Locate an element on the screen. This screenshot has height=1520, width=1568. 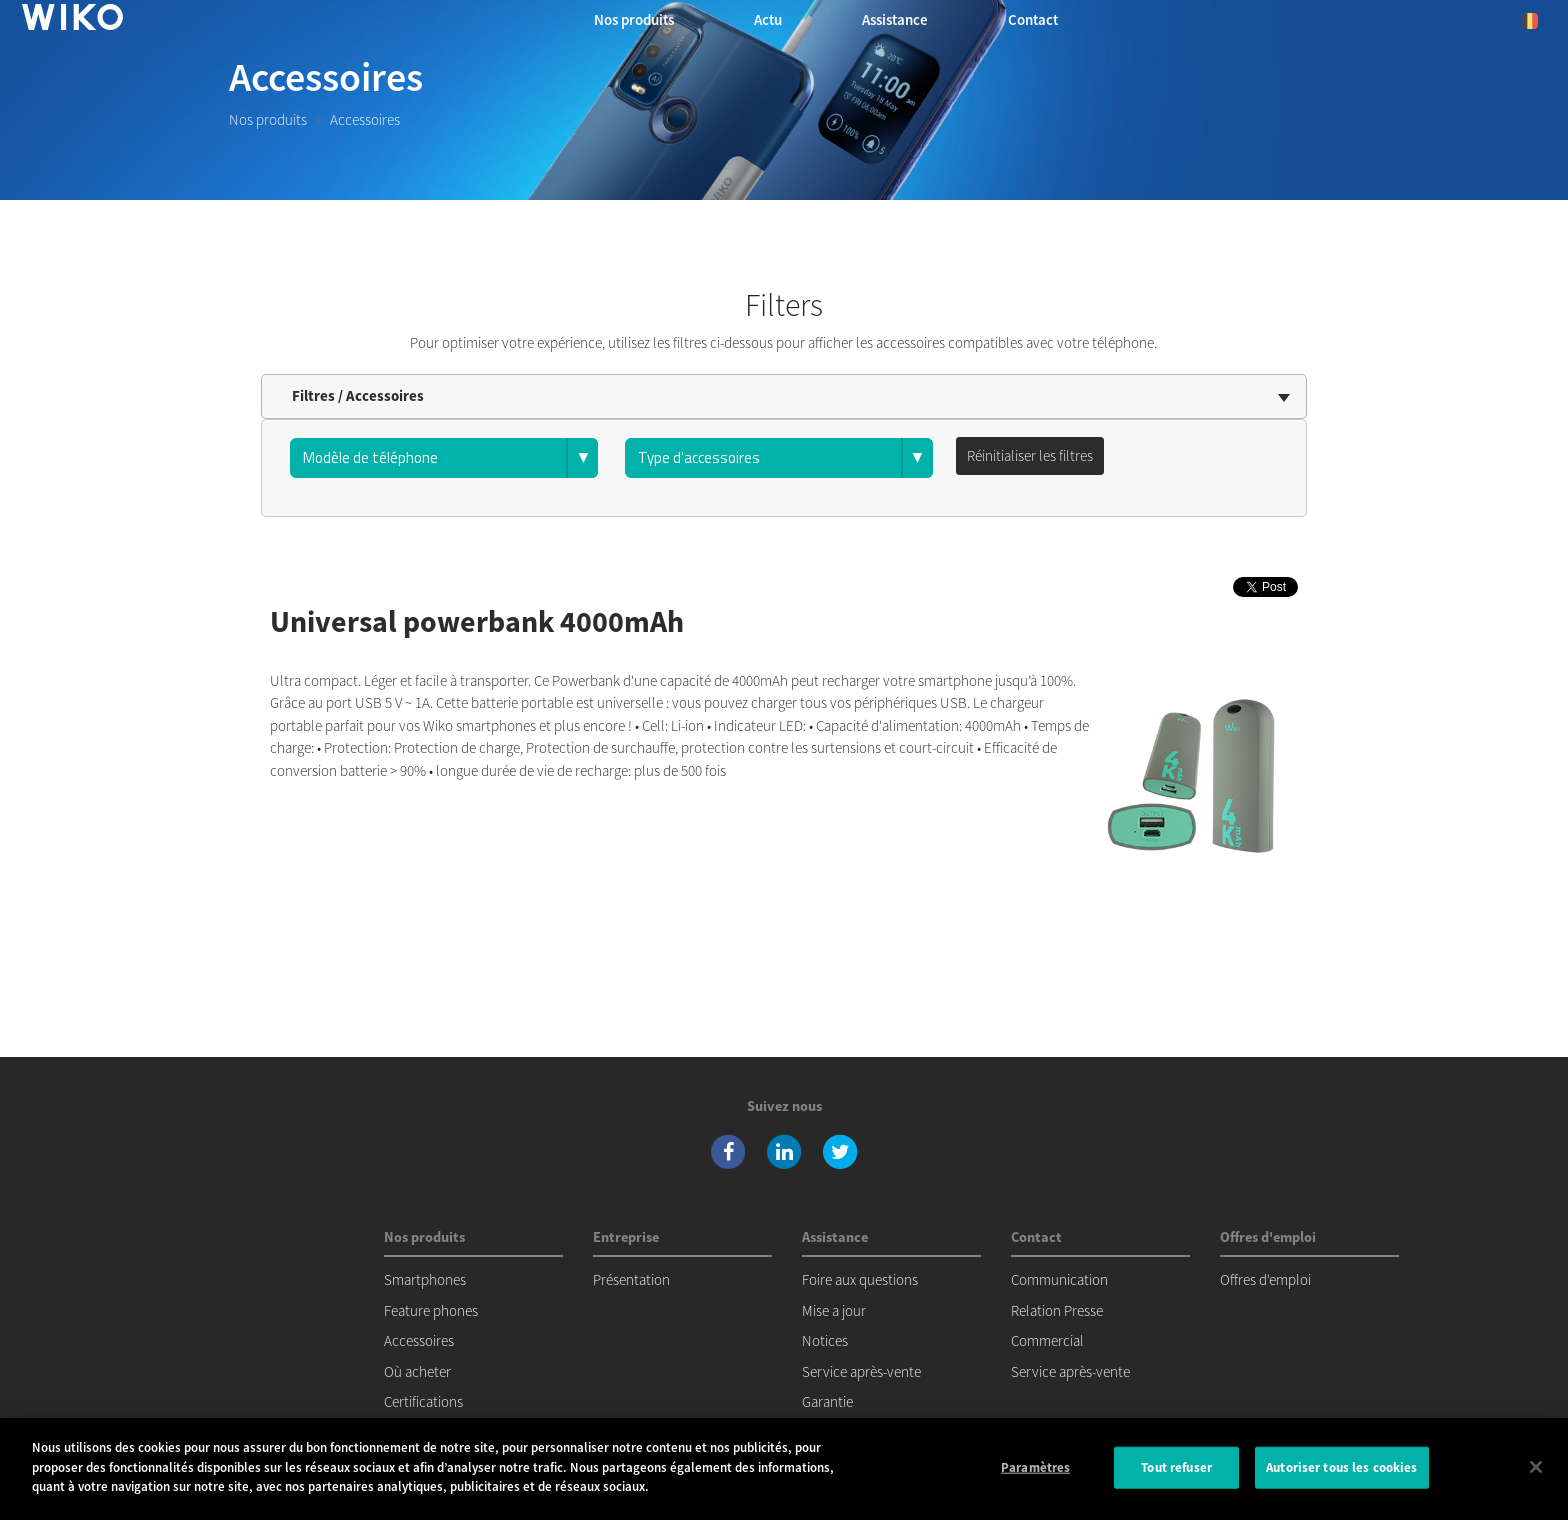
Nos produits is located at coordinates (268, 119).